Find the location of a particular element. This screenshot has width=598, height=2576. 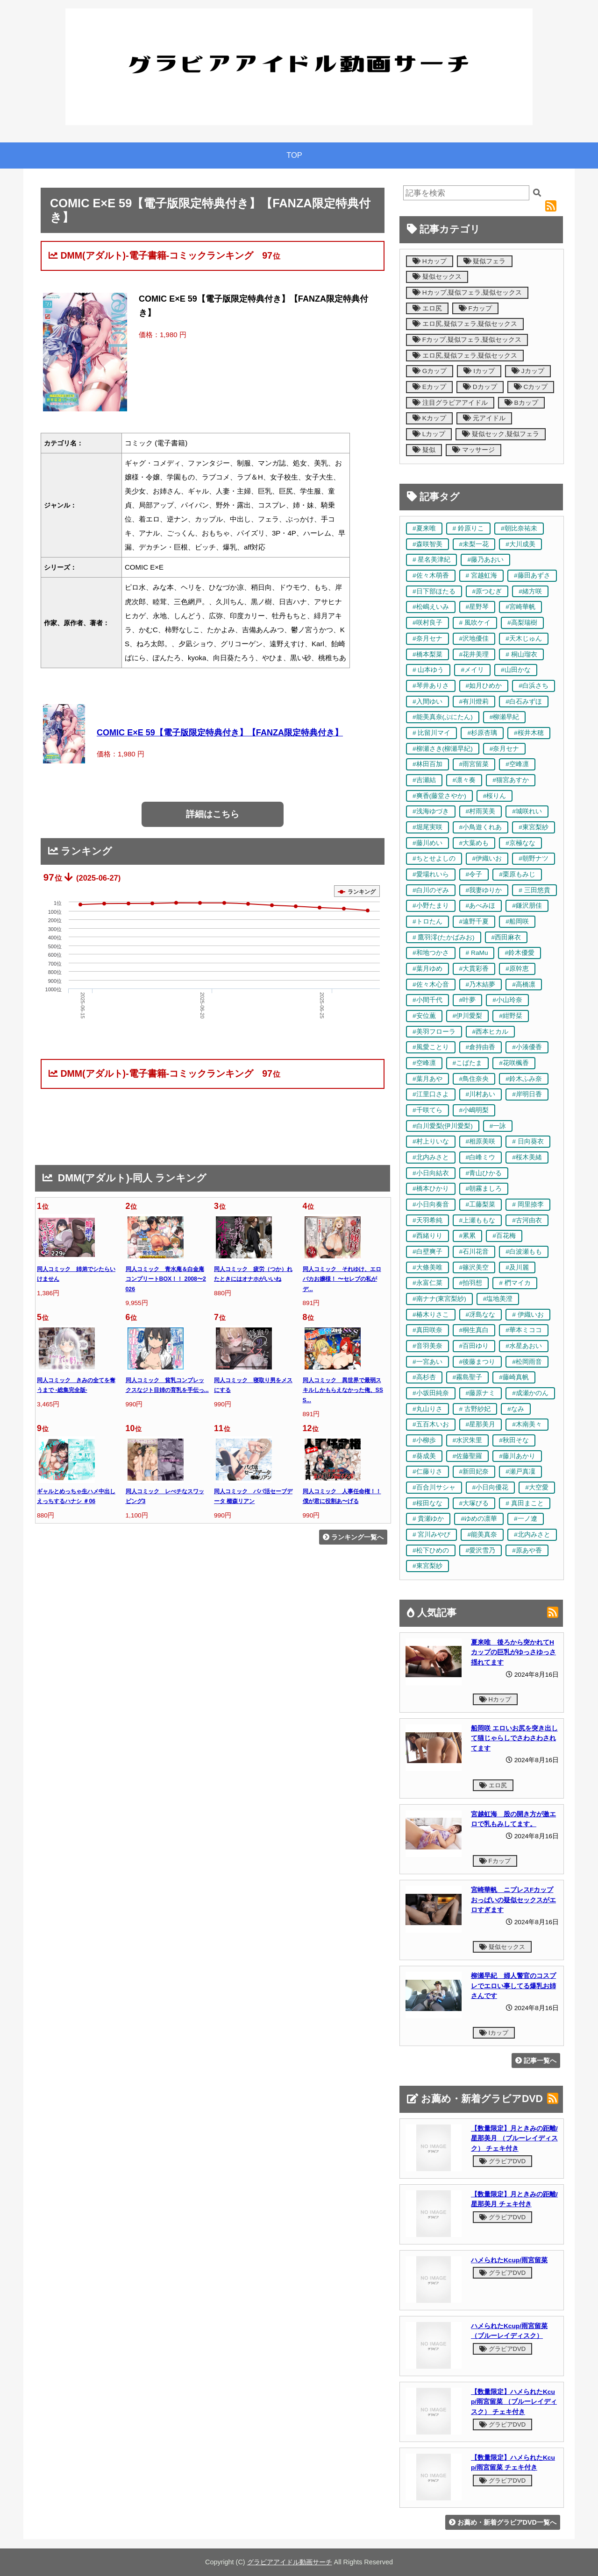

#村上りいな is located at coordinates (431, 1141).